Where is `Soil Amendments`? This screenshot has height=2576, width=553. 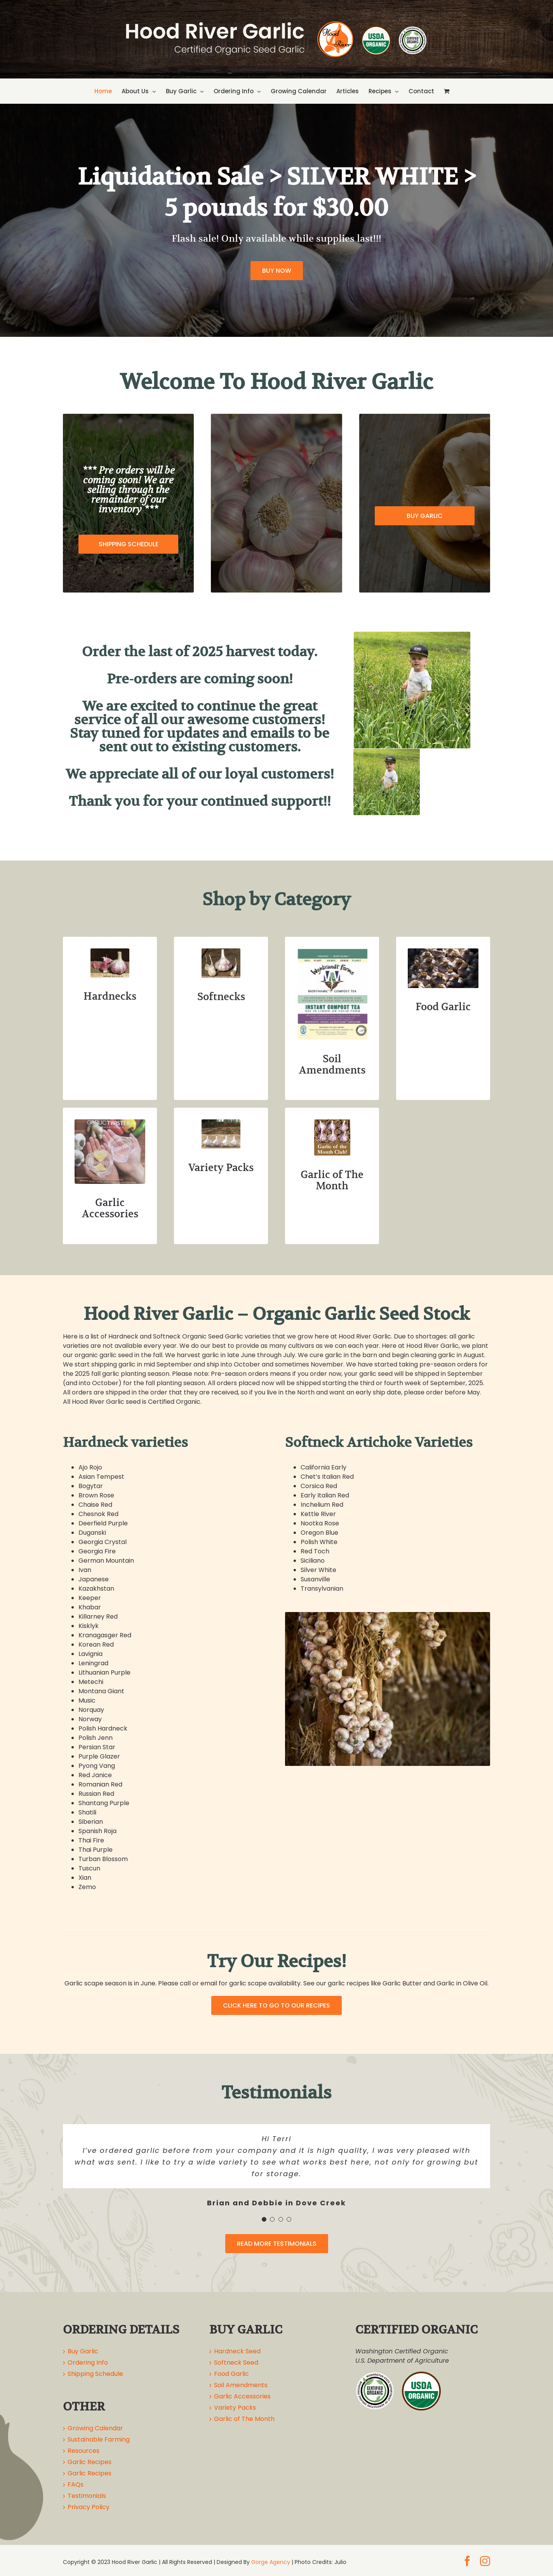
Soil Amendments is located at coordinates (241, 2385).